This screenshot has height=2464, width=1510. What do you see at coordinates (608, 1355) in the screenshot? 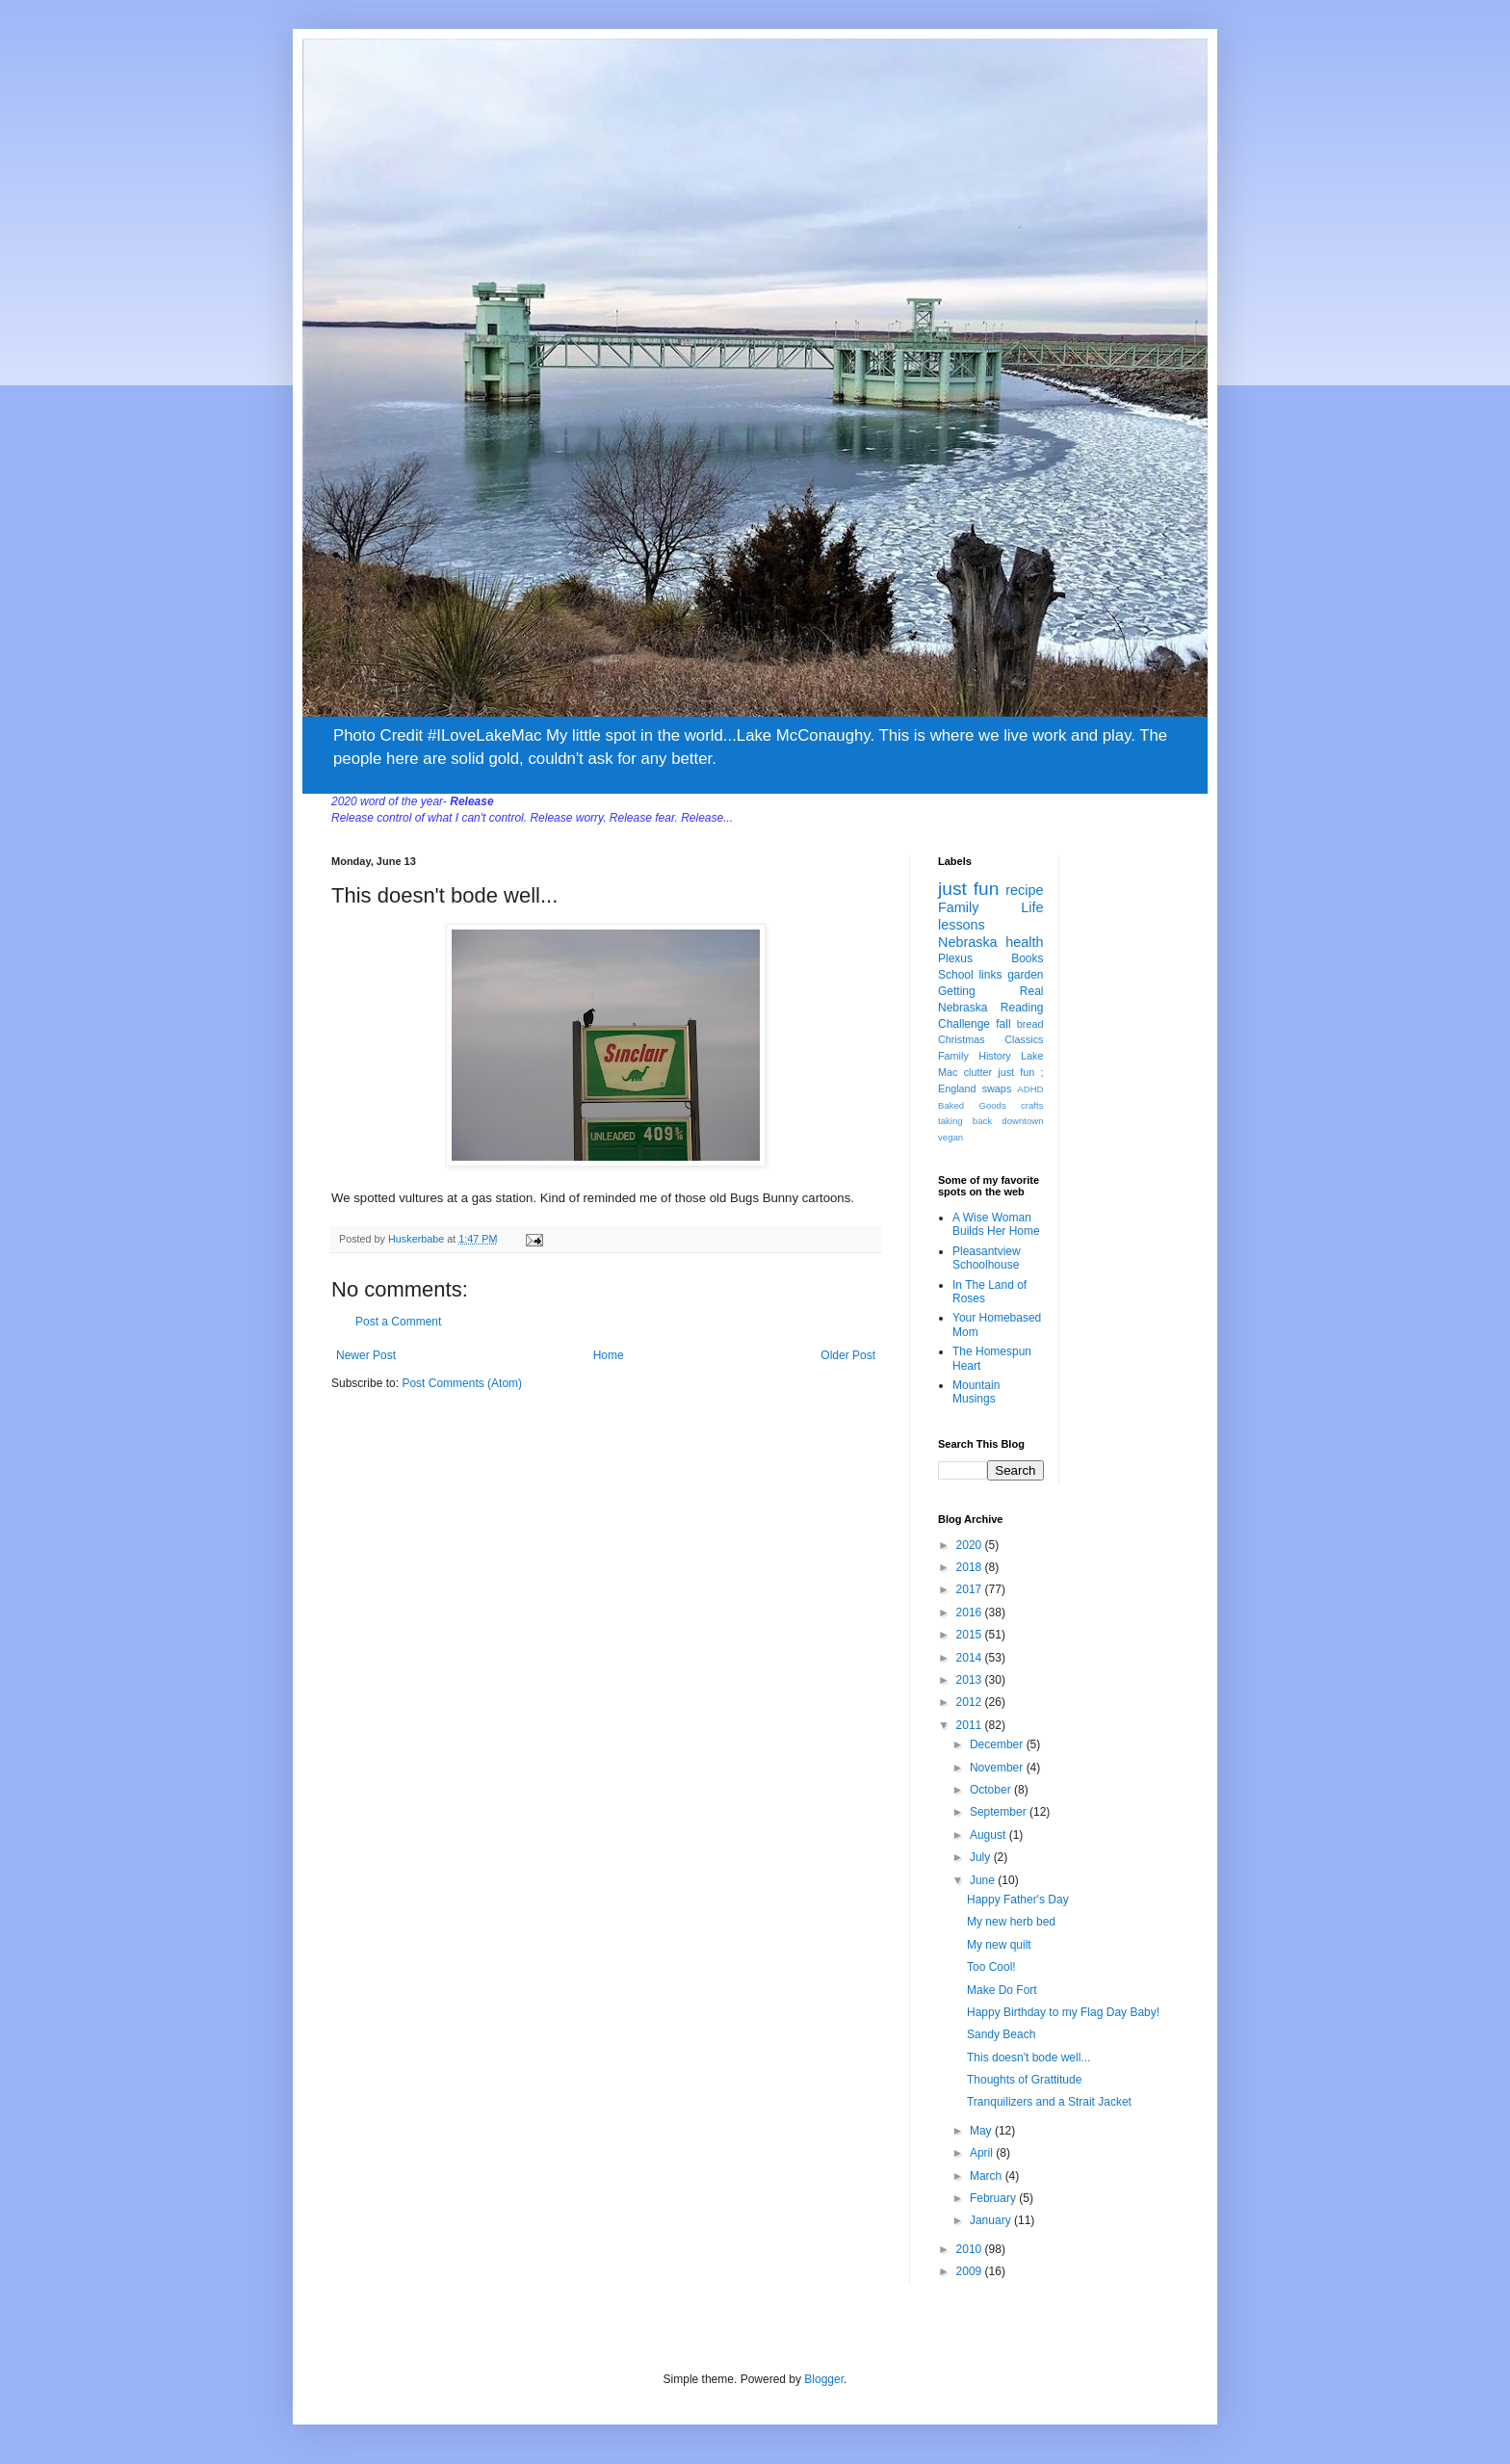
I see `Home` at bounding box center [608, 1355].